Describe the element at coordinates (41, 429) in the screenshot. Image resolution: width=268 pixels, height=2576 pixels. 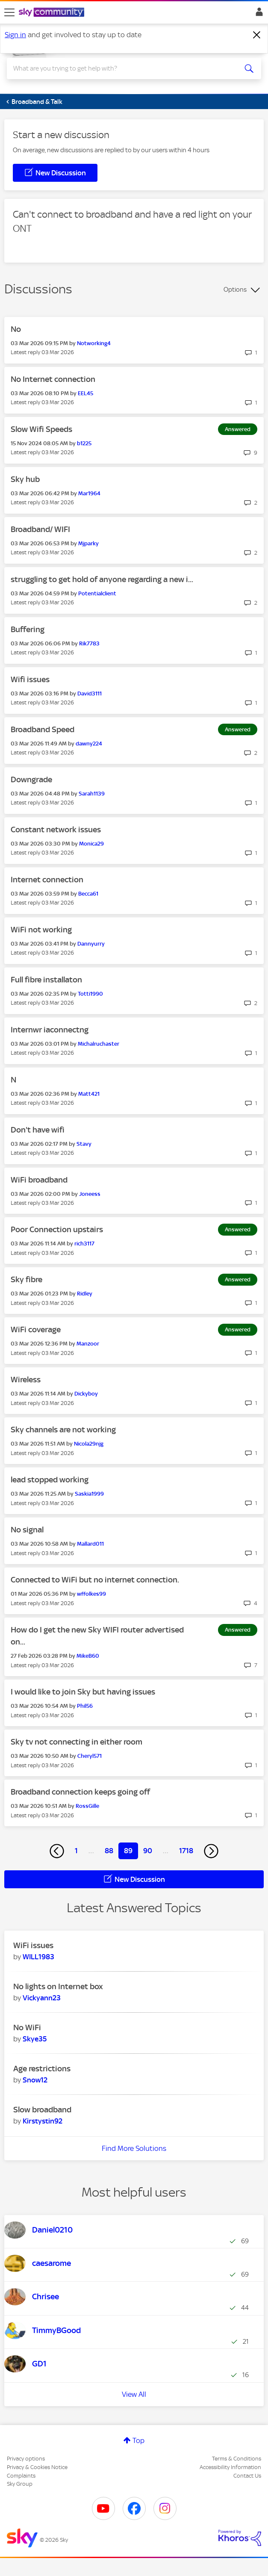
I see `Slow Wifi Speeds` at that location.